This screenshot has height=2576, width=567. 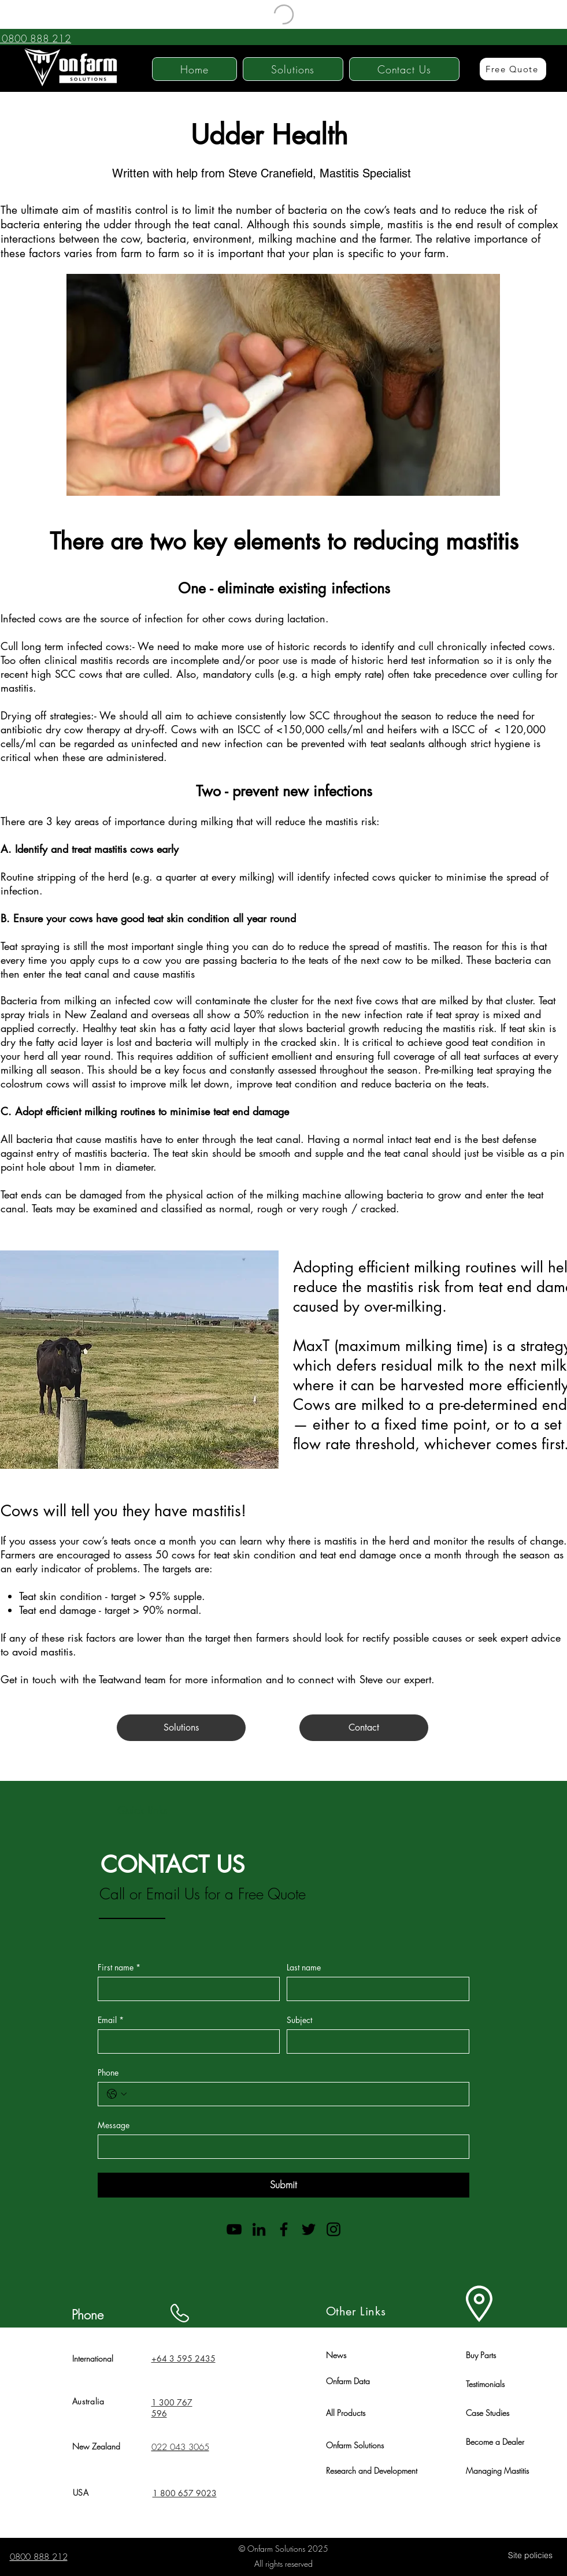 I want to click on [Phone. Phone. Select a country code], so click(x=116, y=2094).